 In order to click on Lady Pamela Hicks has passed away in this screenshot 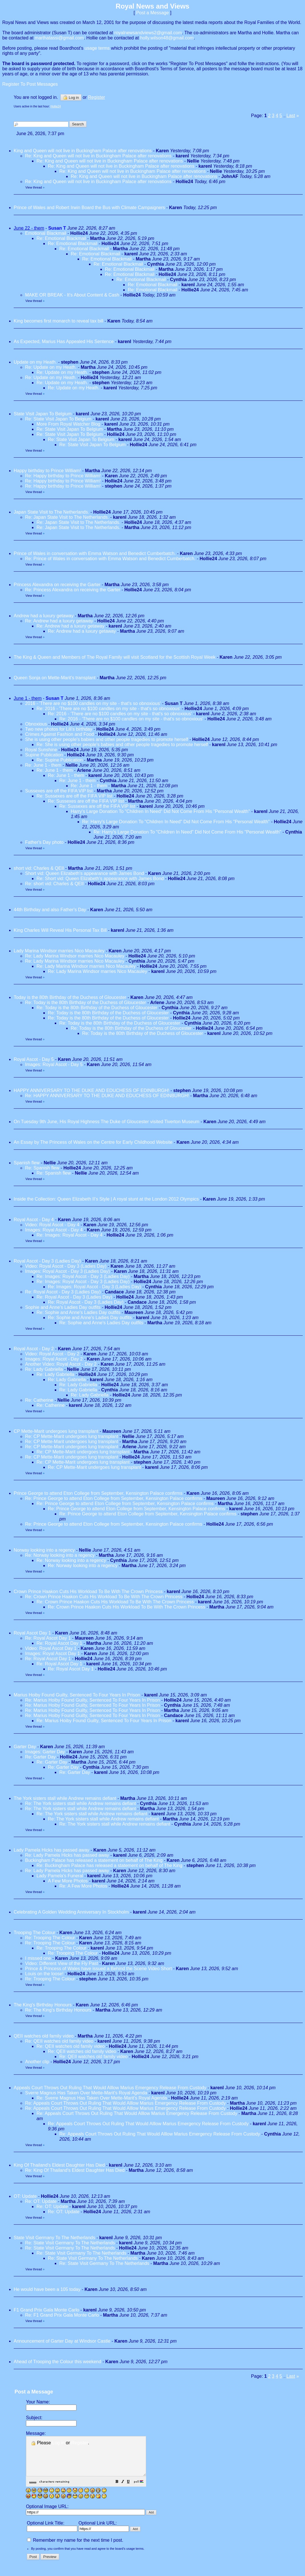, I will do `click(51, 1850)`.